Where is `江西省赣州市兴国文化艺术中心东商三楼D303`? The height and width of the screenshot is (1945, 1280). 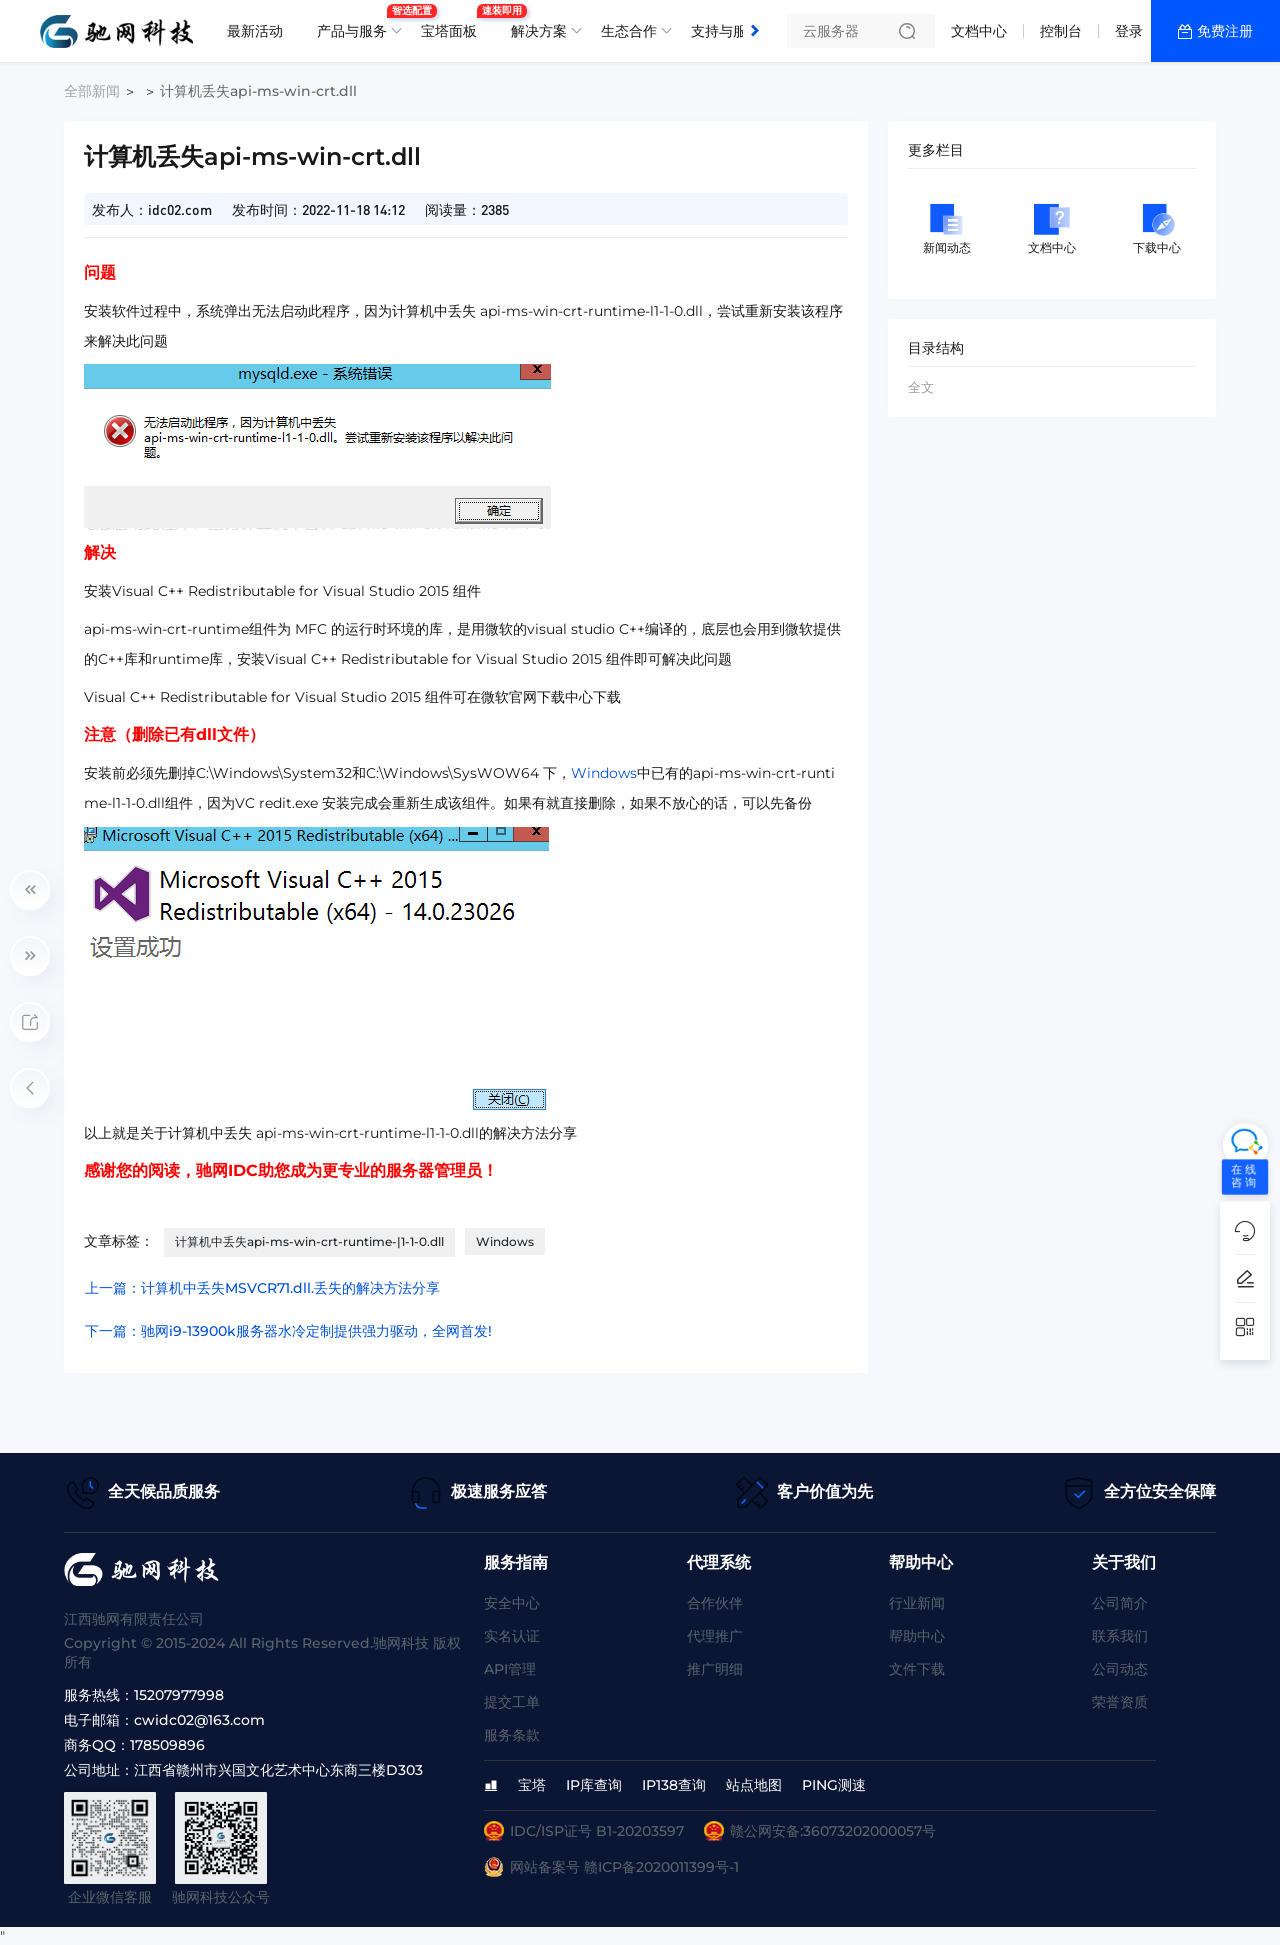
江西省赣州市兴国文化艺术中心东商三楼D303 is located at coordinates (278, 1770).